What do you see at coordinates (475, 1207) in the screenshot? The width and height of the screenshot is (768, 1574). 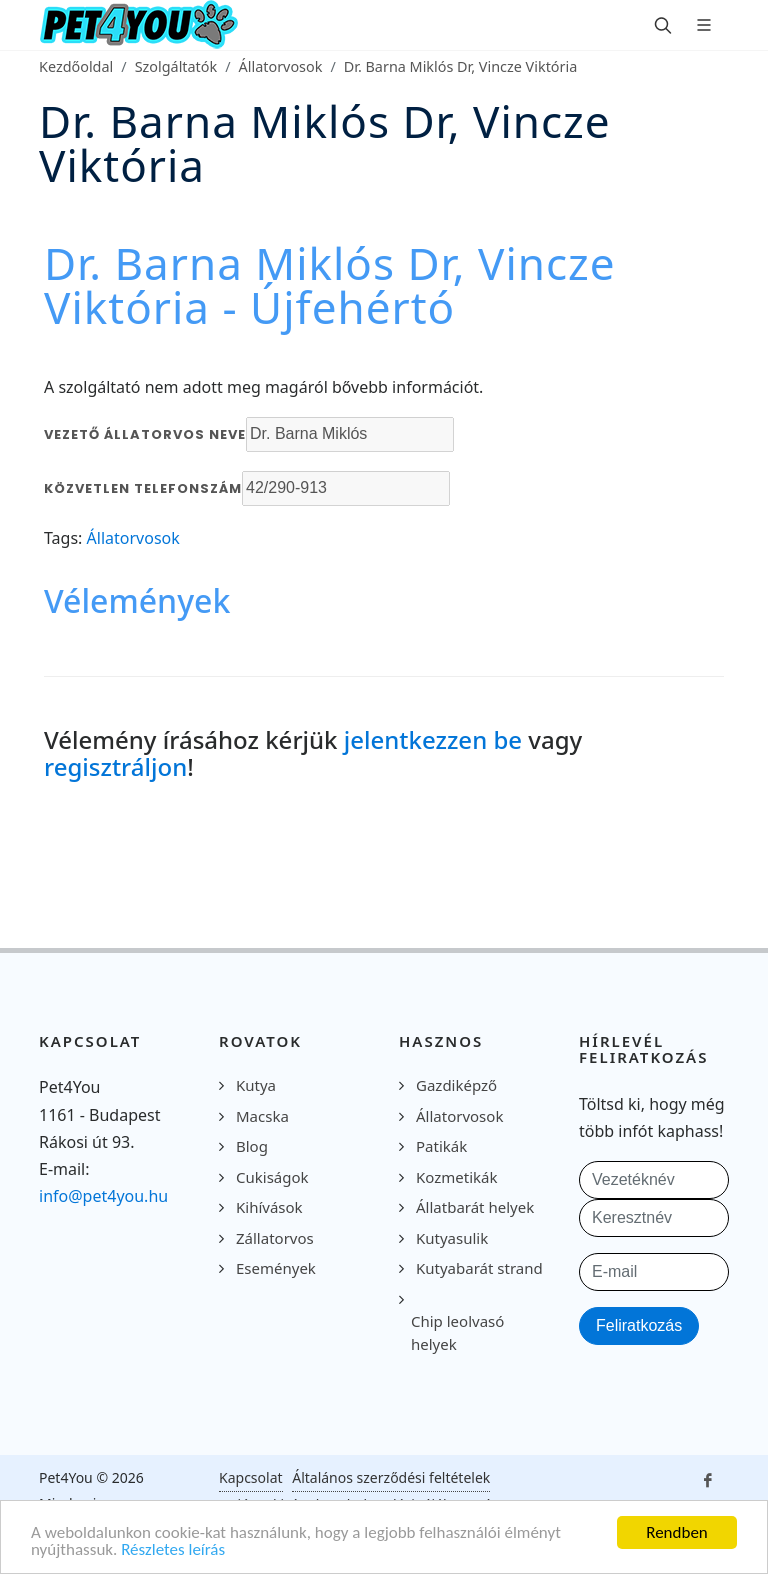 I see `Állatbarát helyek` at bounding box center [475, 1207].